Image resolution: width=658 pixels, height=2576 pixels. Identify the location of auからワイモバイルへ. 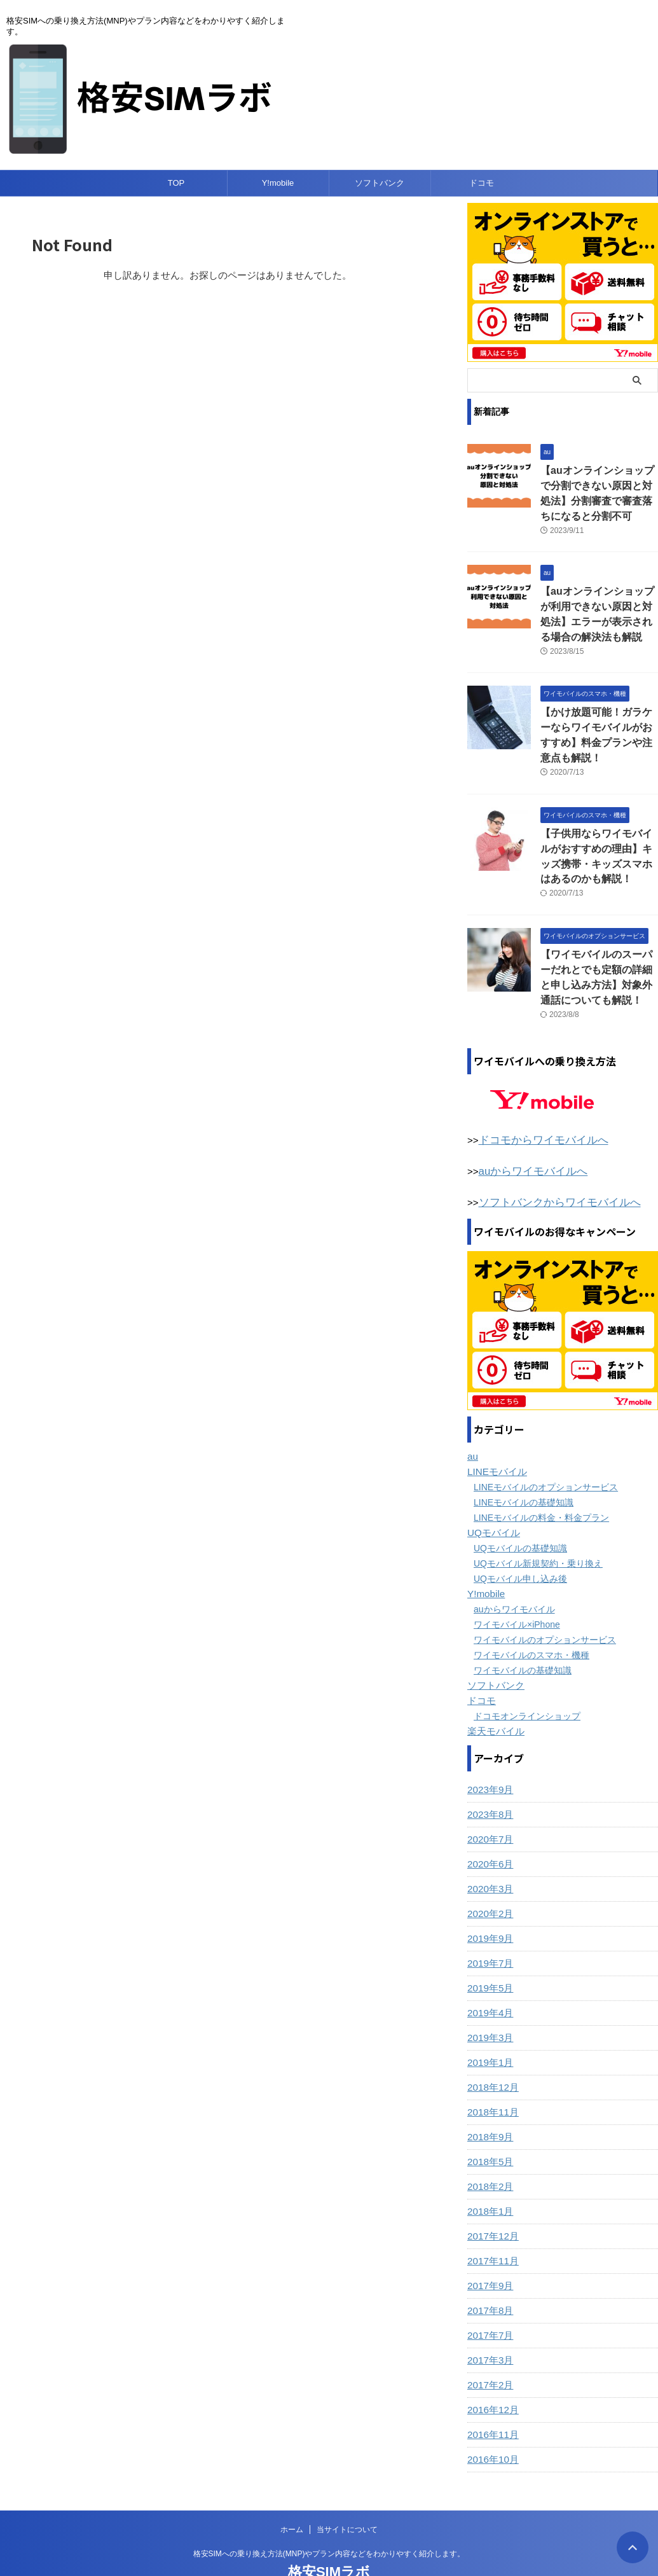
(527, 1137).